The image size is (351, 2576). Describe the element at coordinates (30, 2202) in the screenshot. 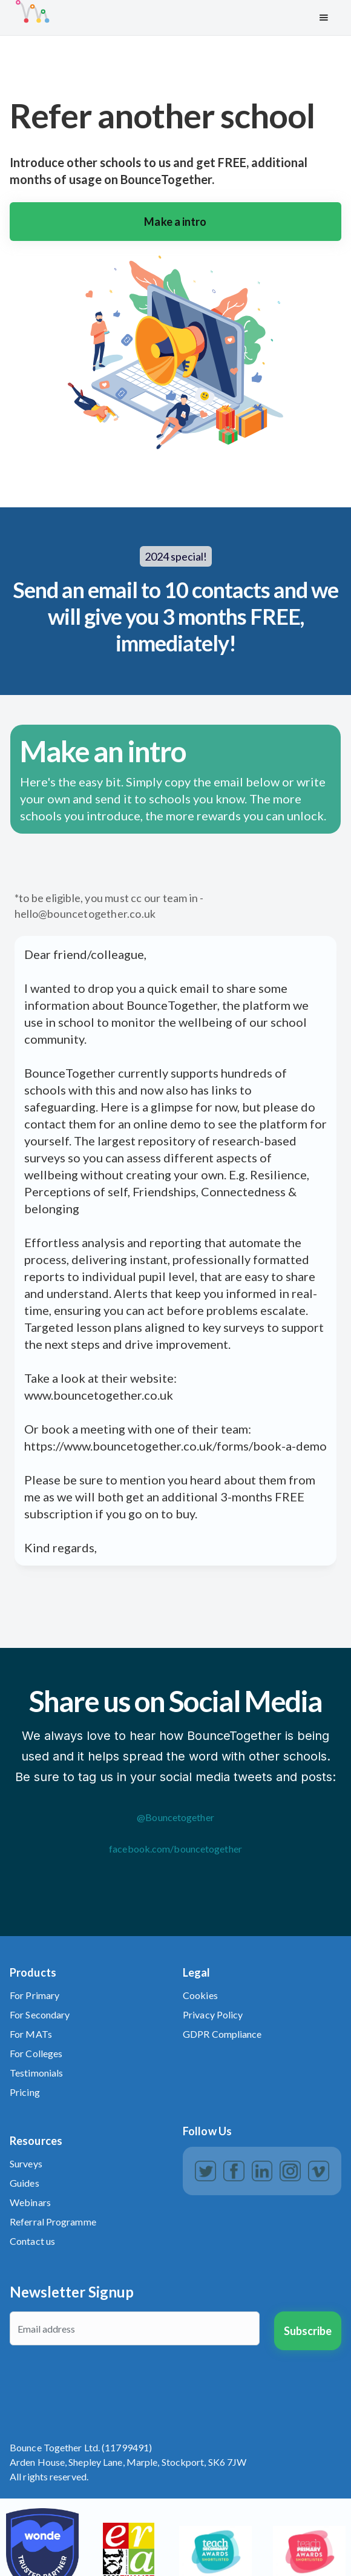

I see `Webinars` at that location.